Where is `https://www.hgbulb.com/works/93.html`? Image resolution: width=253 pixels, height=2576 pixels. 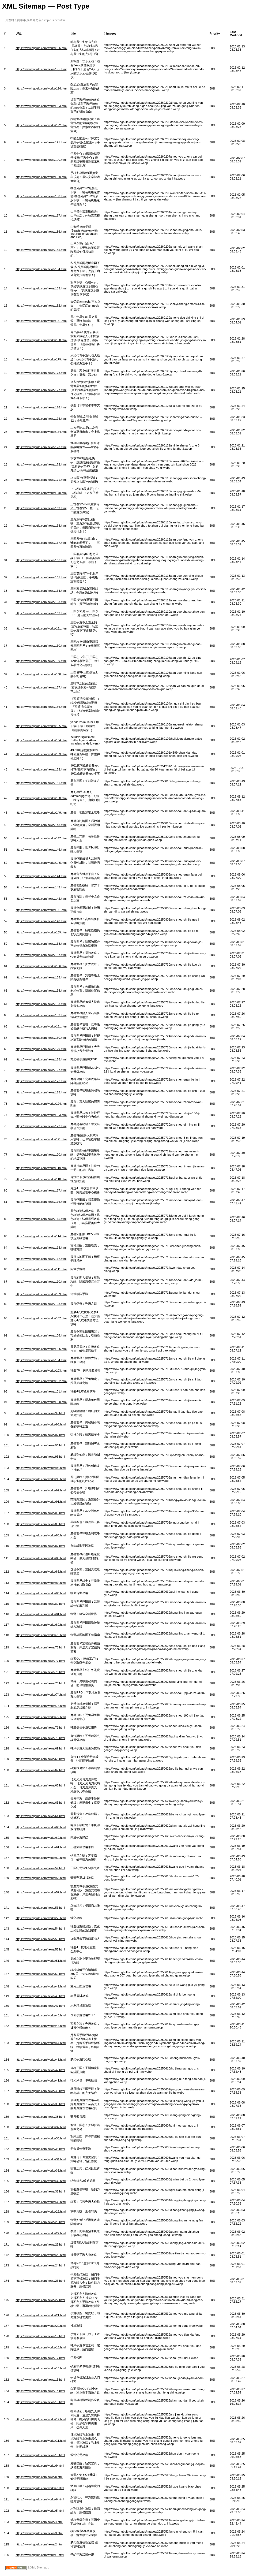 https://www.hgbulb.com/works/93.html is located at coordinates (41, 1479).